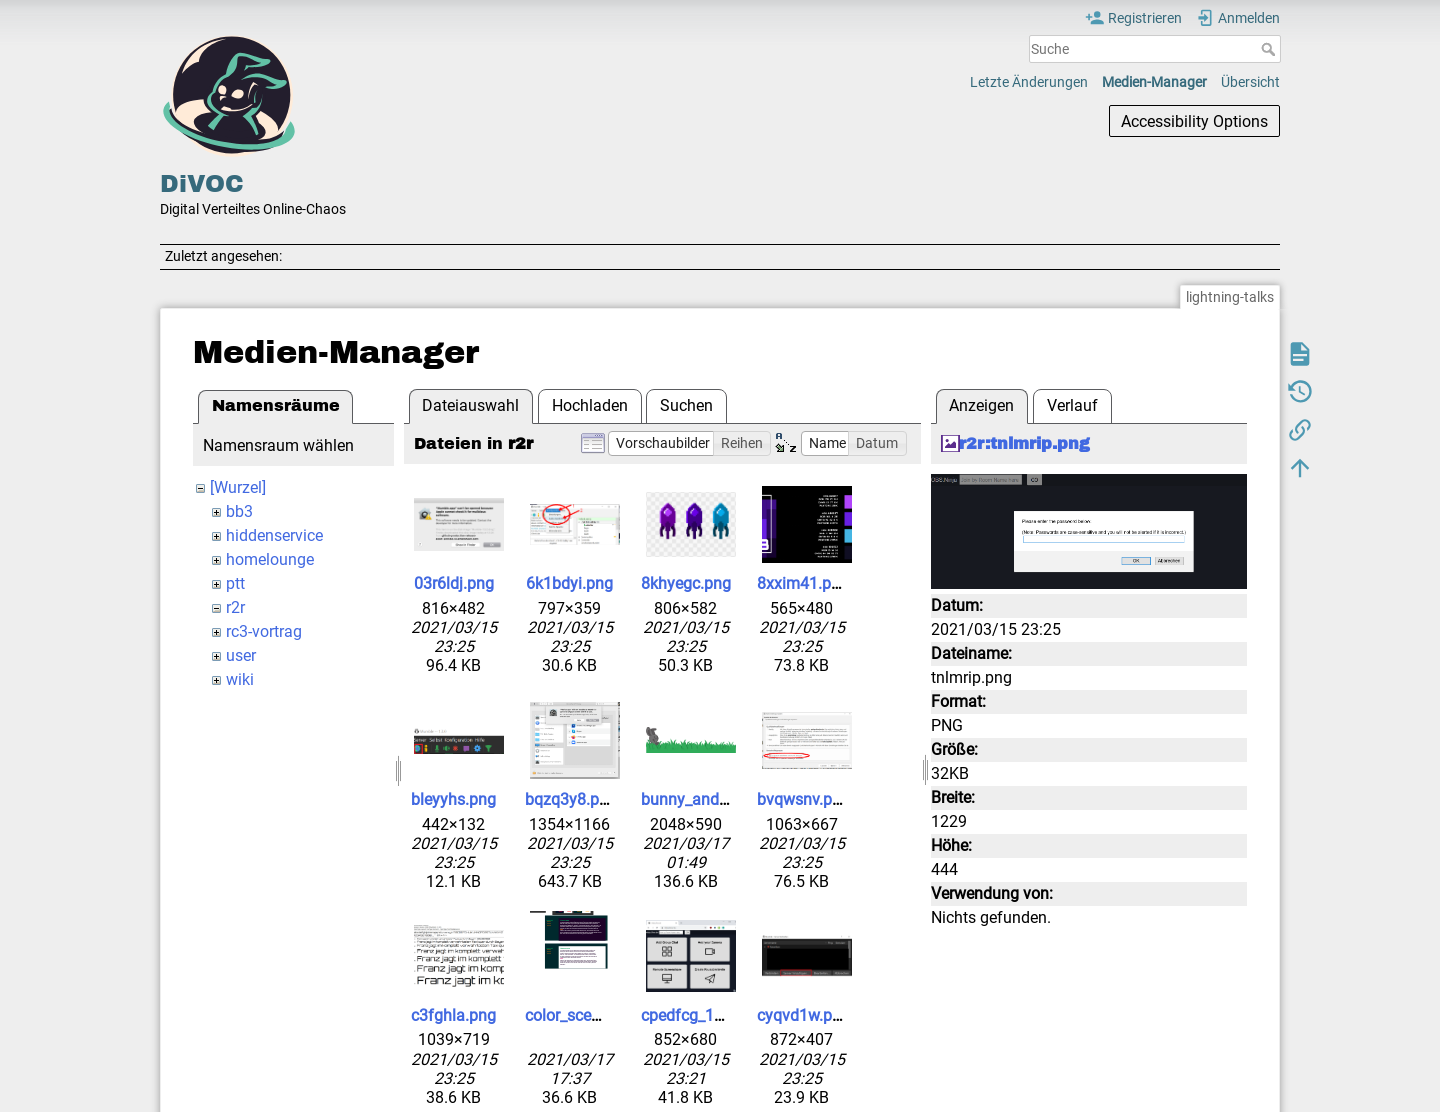 The height and width of the screenshot is (1112, 1440). I want to click on bunny_and_grass.png, so click(718, 799).